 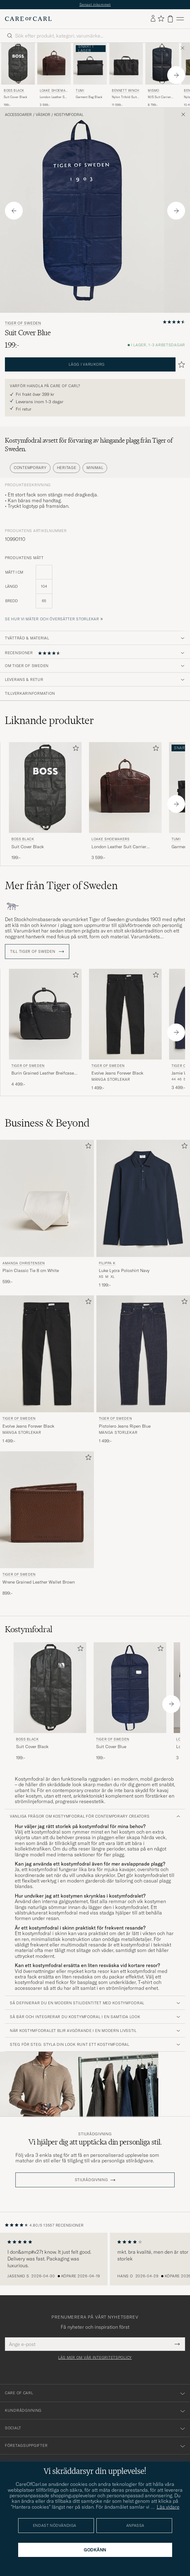 What do you see at coordinates (23, 1263) in the screenshot?
I see `Amanda Christensen` at bounding box center [23, 1263].